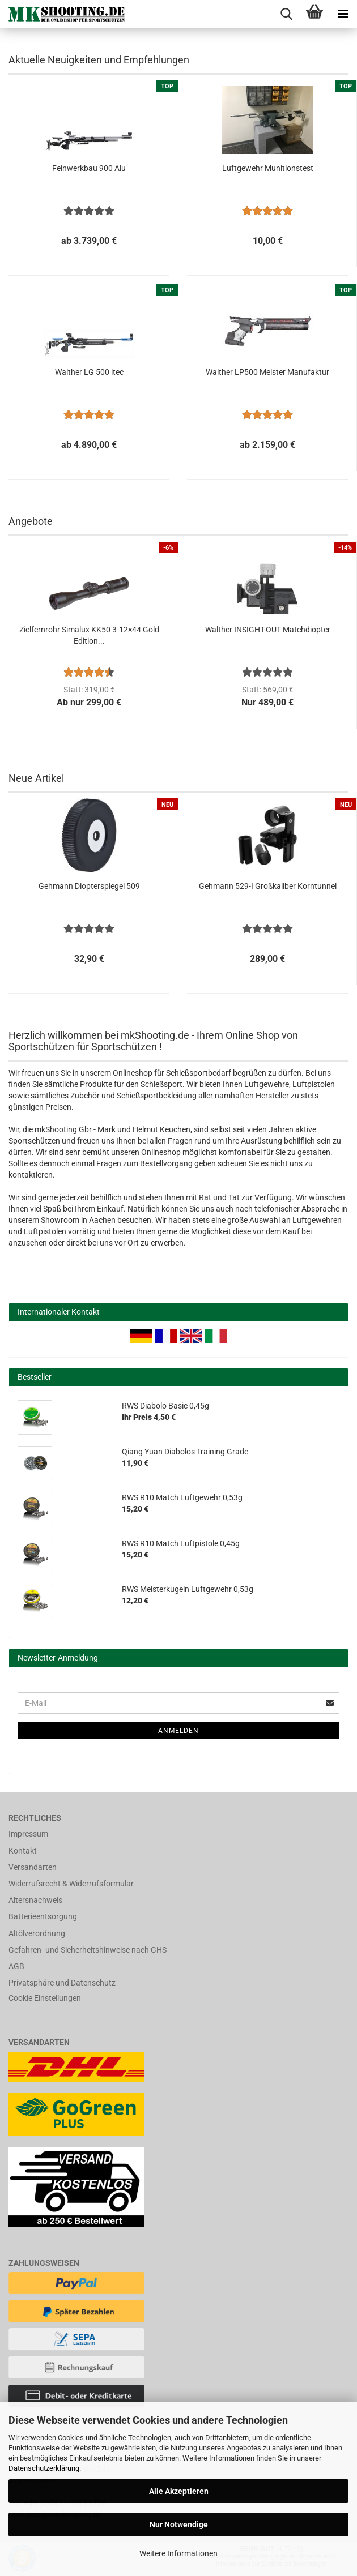 The width and height of the screenshot is (357, 2576). What do you see at coordinates (267, 371) in the screenshot?
I see `Walther LP500 Meister Manufaktur` at bounding box center [267, 371].